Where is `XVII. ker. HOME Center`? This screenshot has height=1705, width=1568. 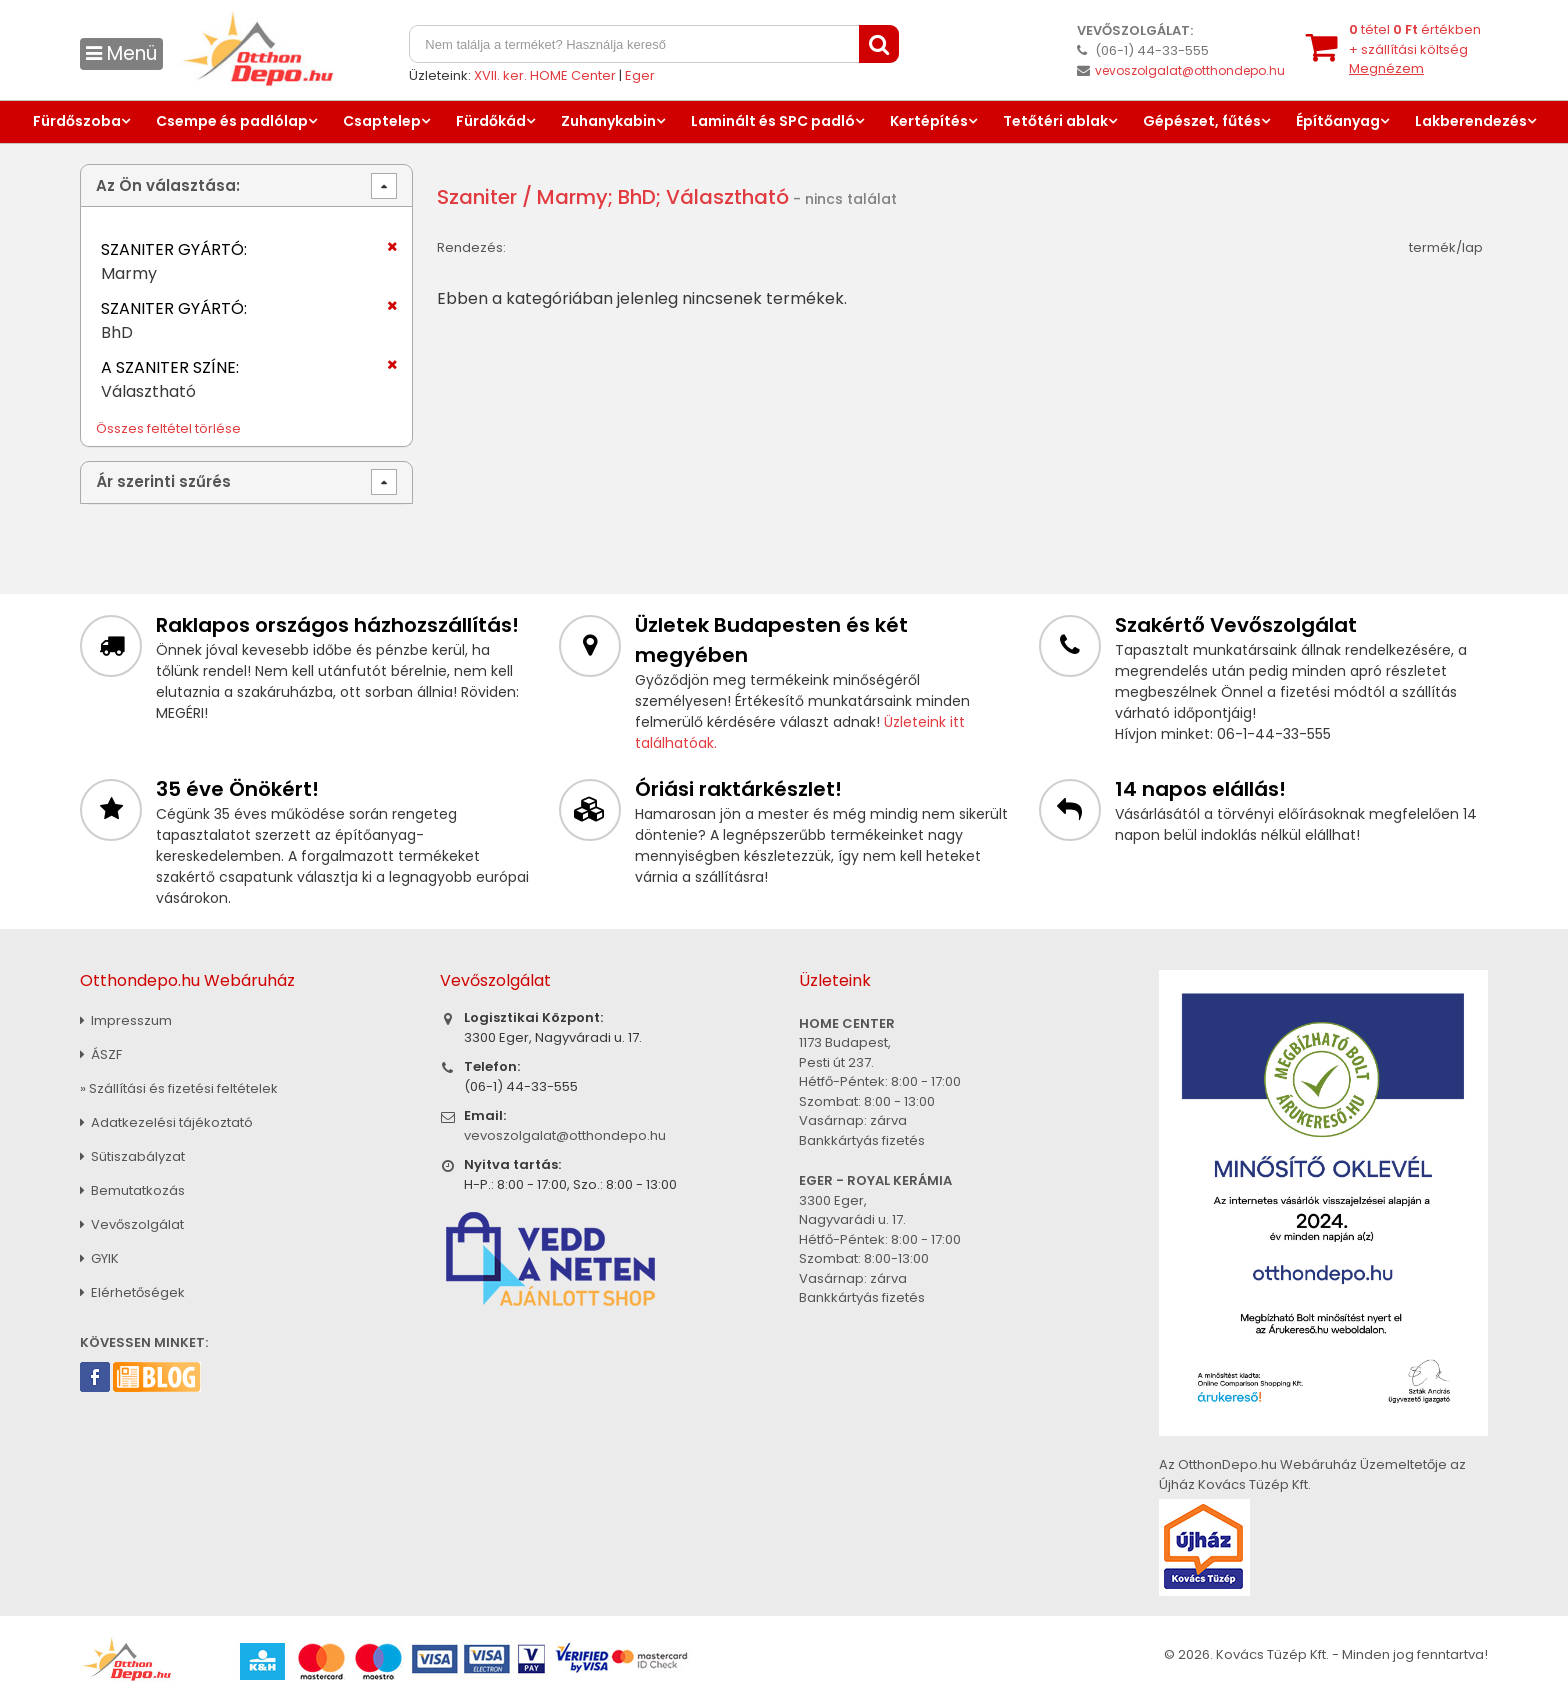
XVII. ker. HOME Center is located at coordinates (545, 75).